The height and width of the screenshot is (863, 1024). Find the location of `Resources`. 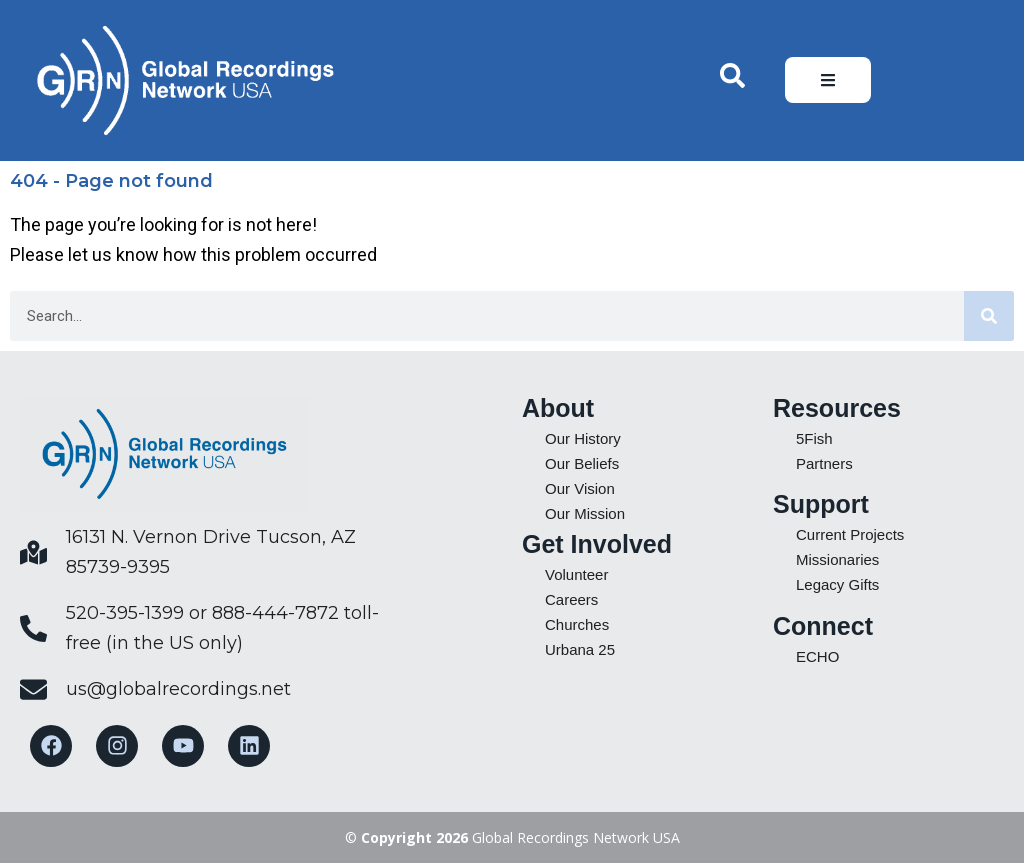

Resources is located at coordinates (837, 408).